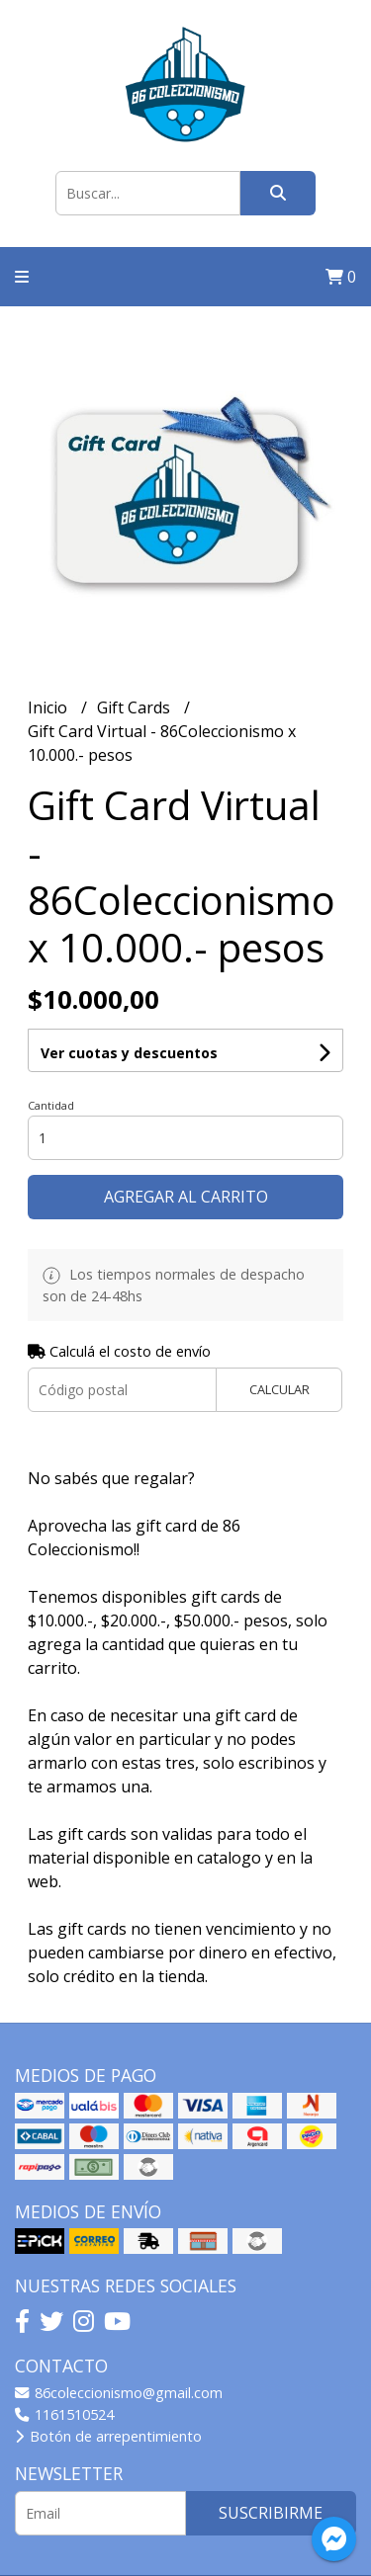  I want to click on 86coleccionismo@gmail.com, so click(119, 2392).